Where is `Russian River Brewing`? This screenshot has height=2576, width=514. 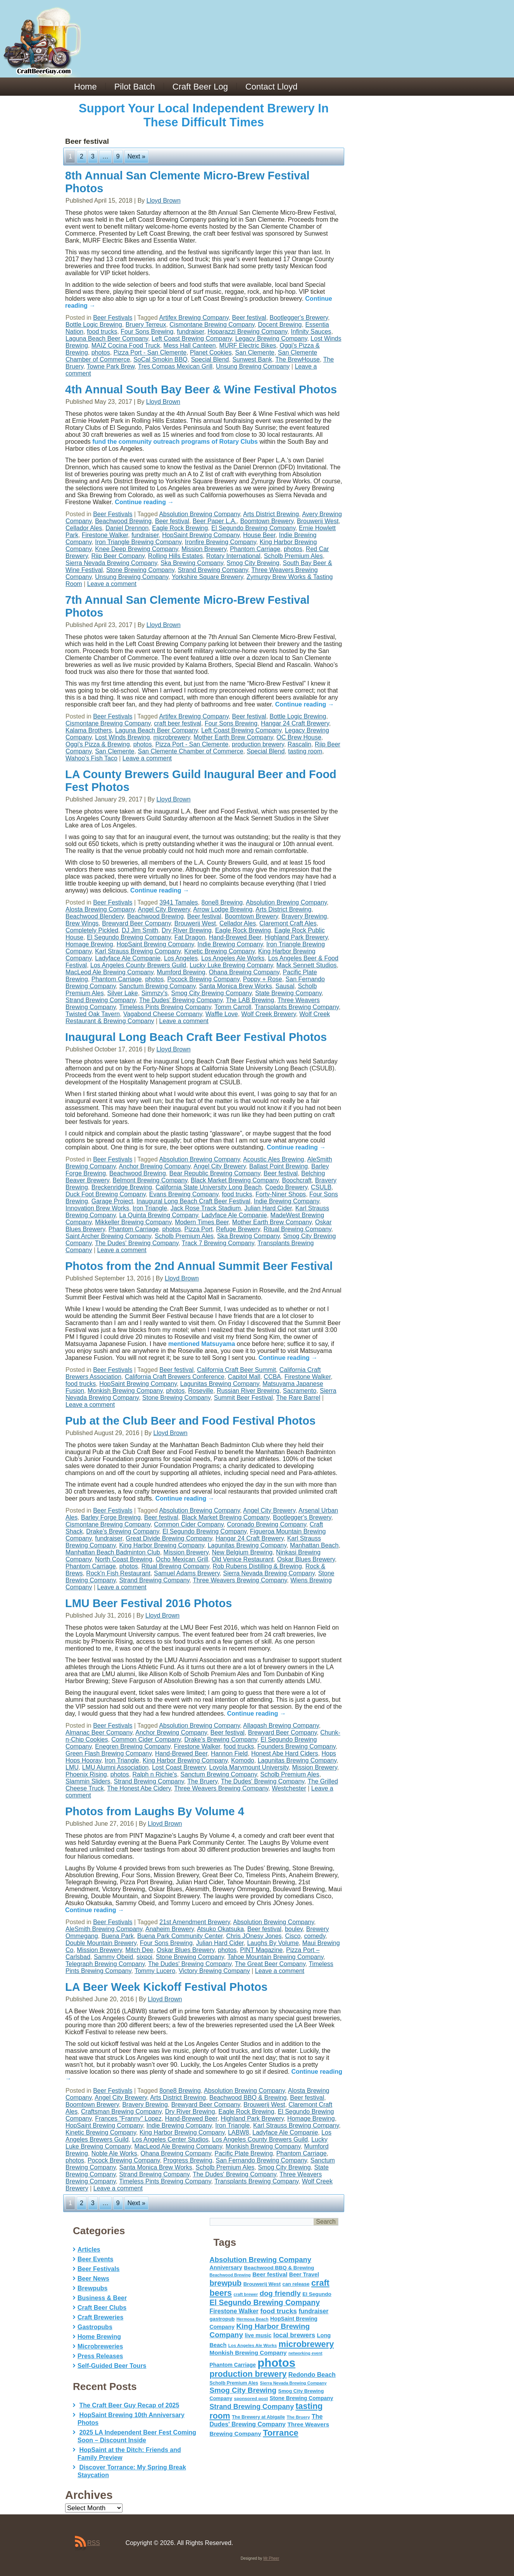
Russian River Brewing is located at coordinates (248, 1390).